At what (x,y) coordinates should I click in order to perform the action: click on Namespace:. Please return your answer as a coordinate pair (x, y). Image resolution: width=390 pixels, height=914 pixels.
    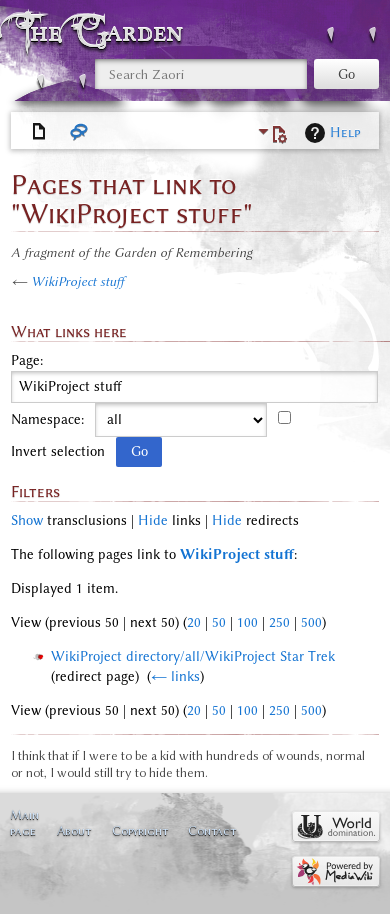
    Looking at the image, I should click on (47, 420).